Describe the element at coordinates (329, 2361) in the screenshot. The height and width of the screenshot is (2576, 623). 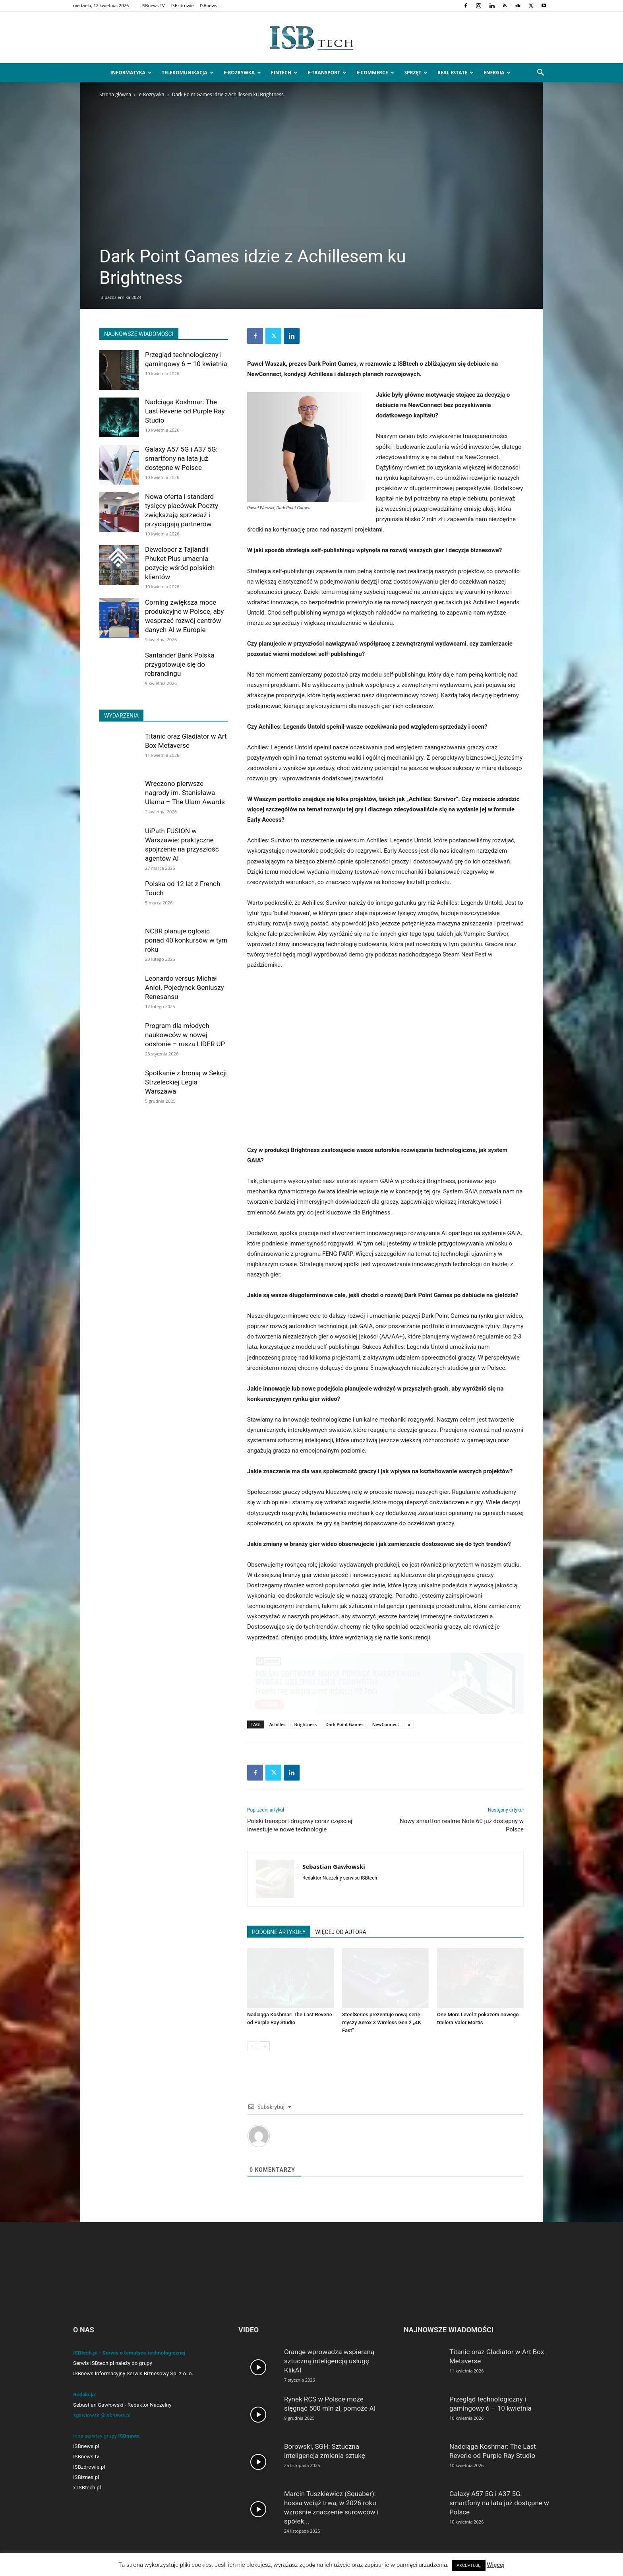
I see `Orange wprowadza wspieraną sztuczną inteligencją usługę KlikAI` at that location.